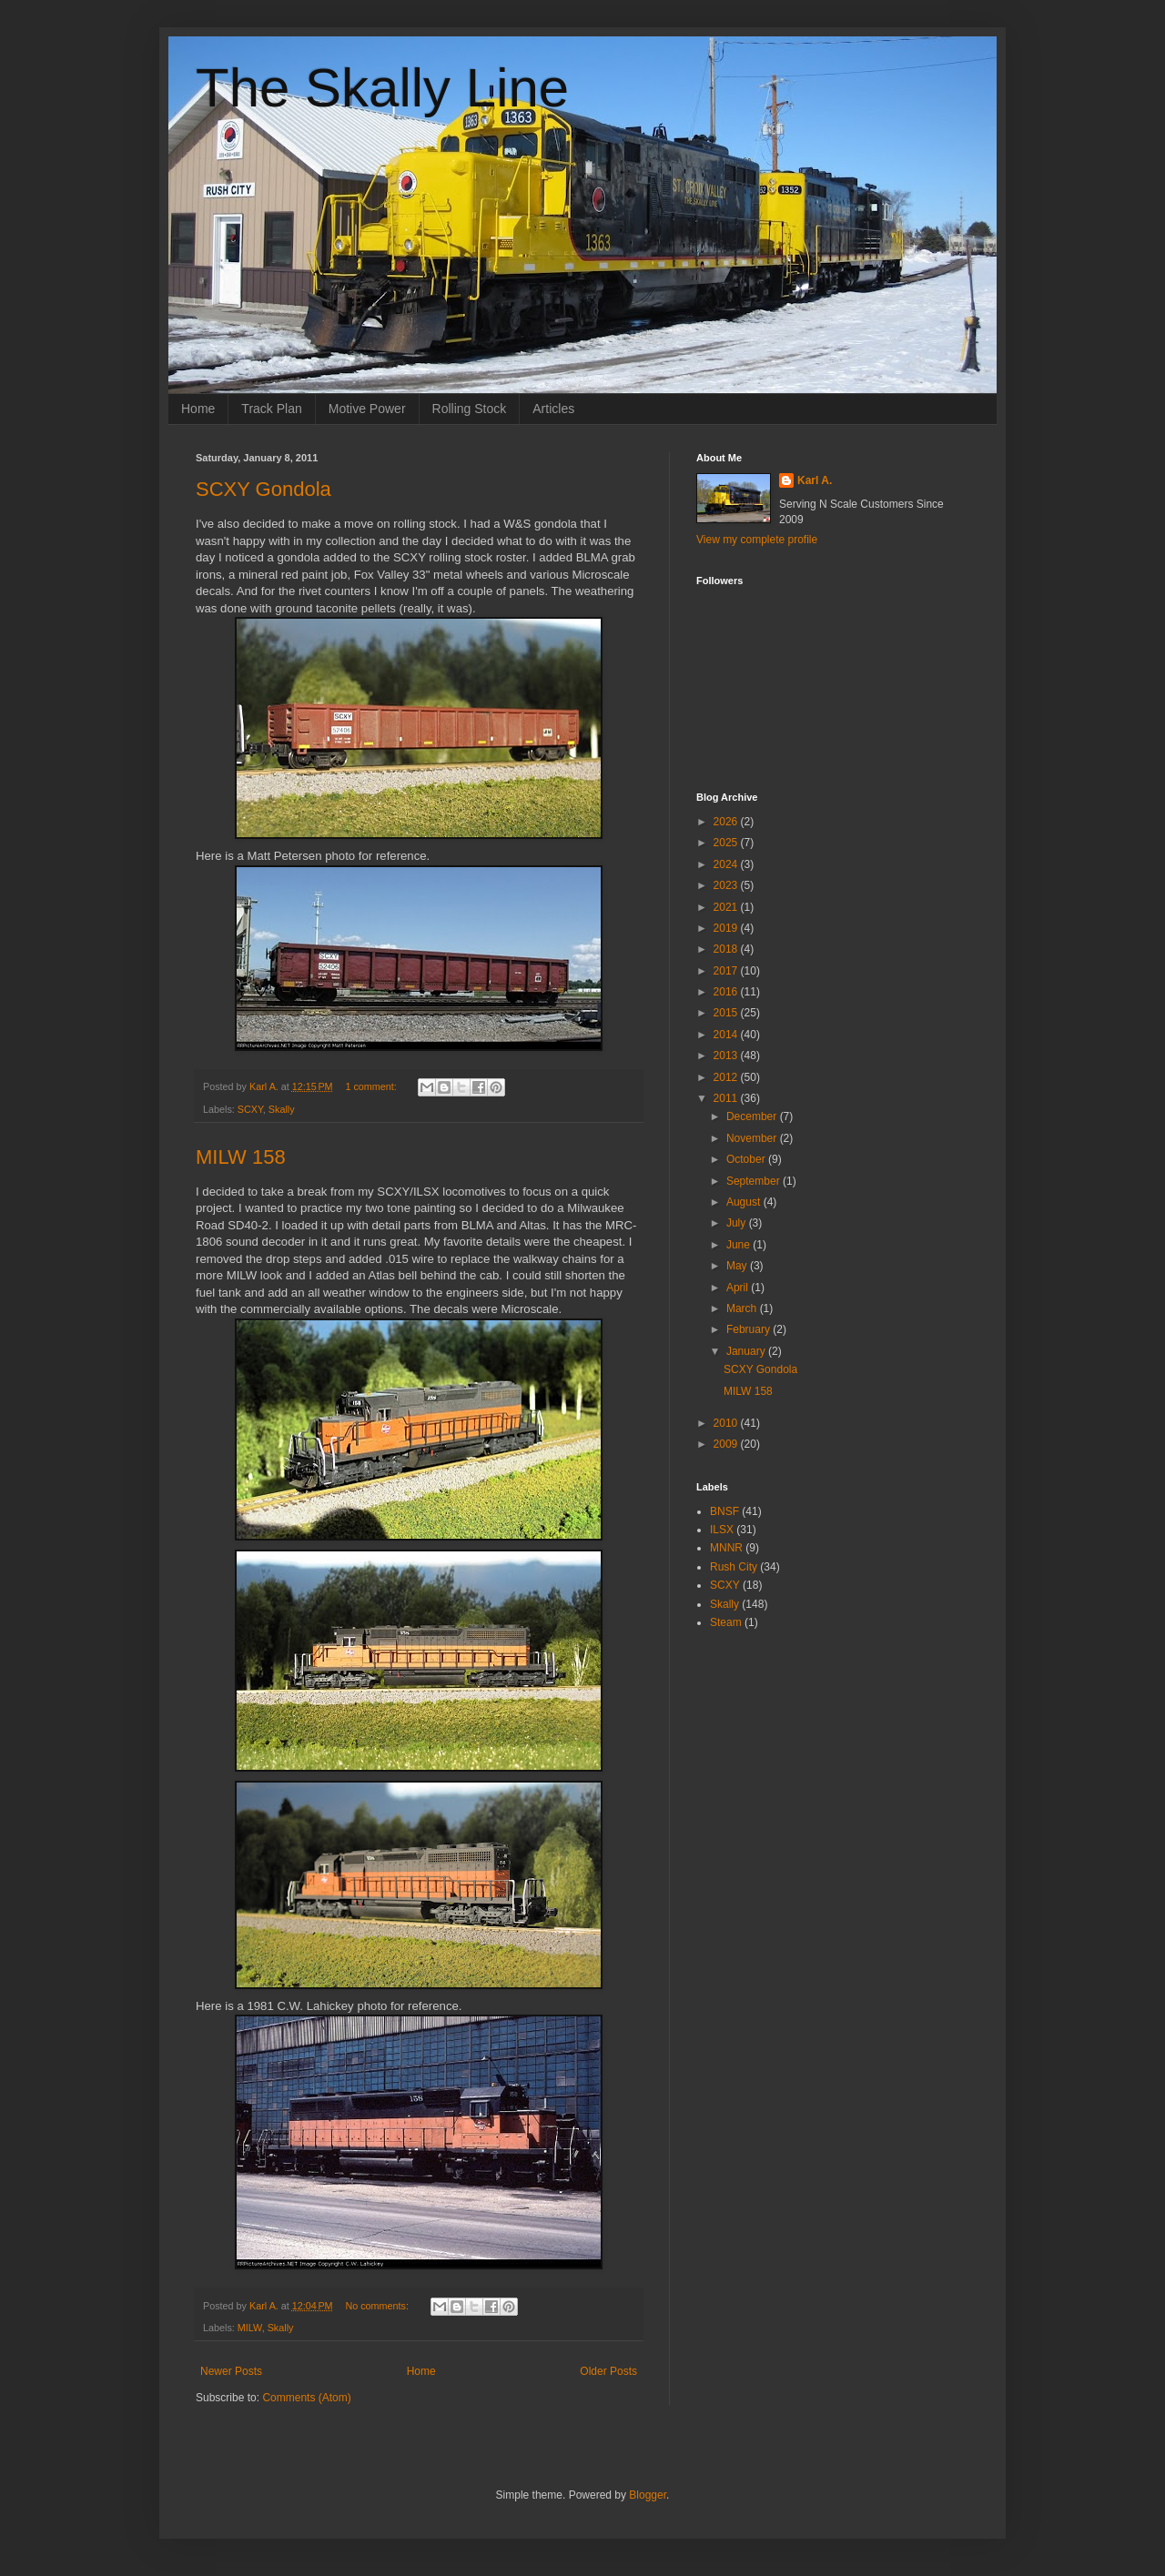 This screenshot has height=2576, width=1165. Describe the element at coordinates (738, 1287) in the screenshot. I see `April` at that location.